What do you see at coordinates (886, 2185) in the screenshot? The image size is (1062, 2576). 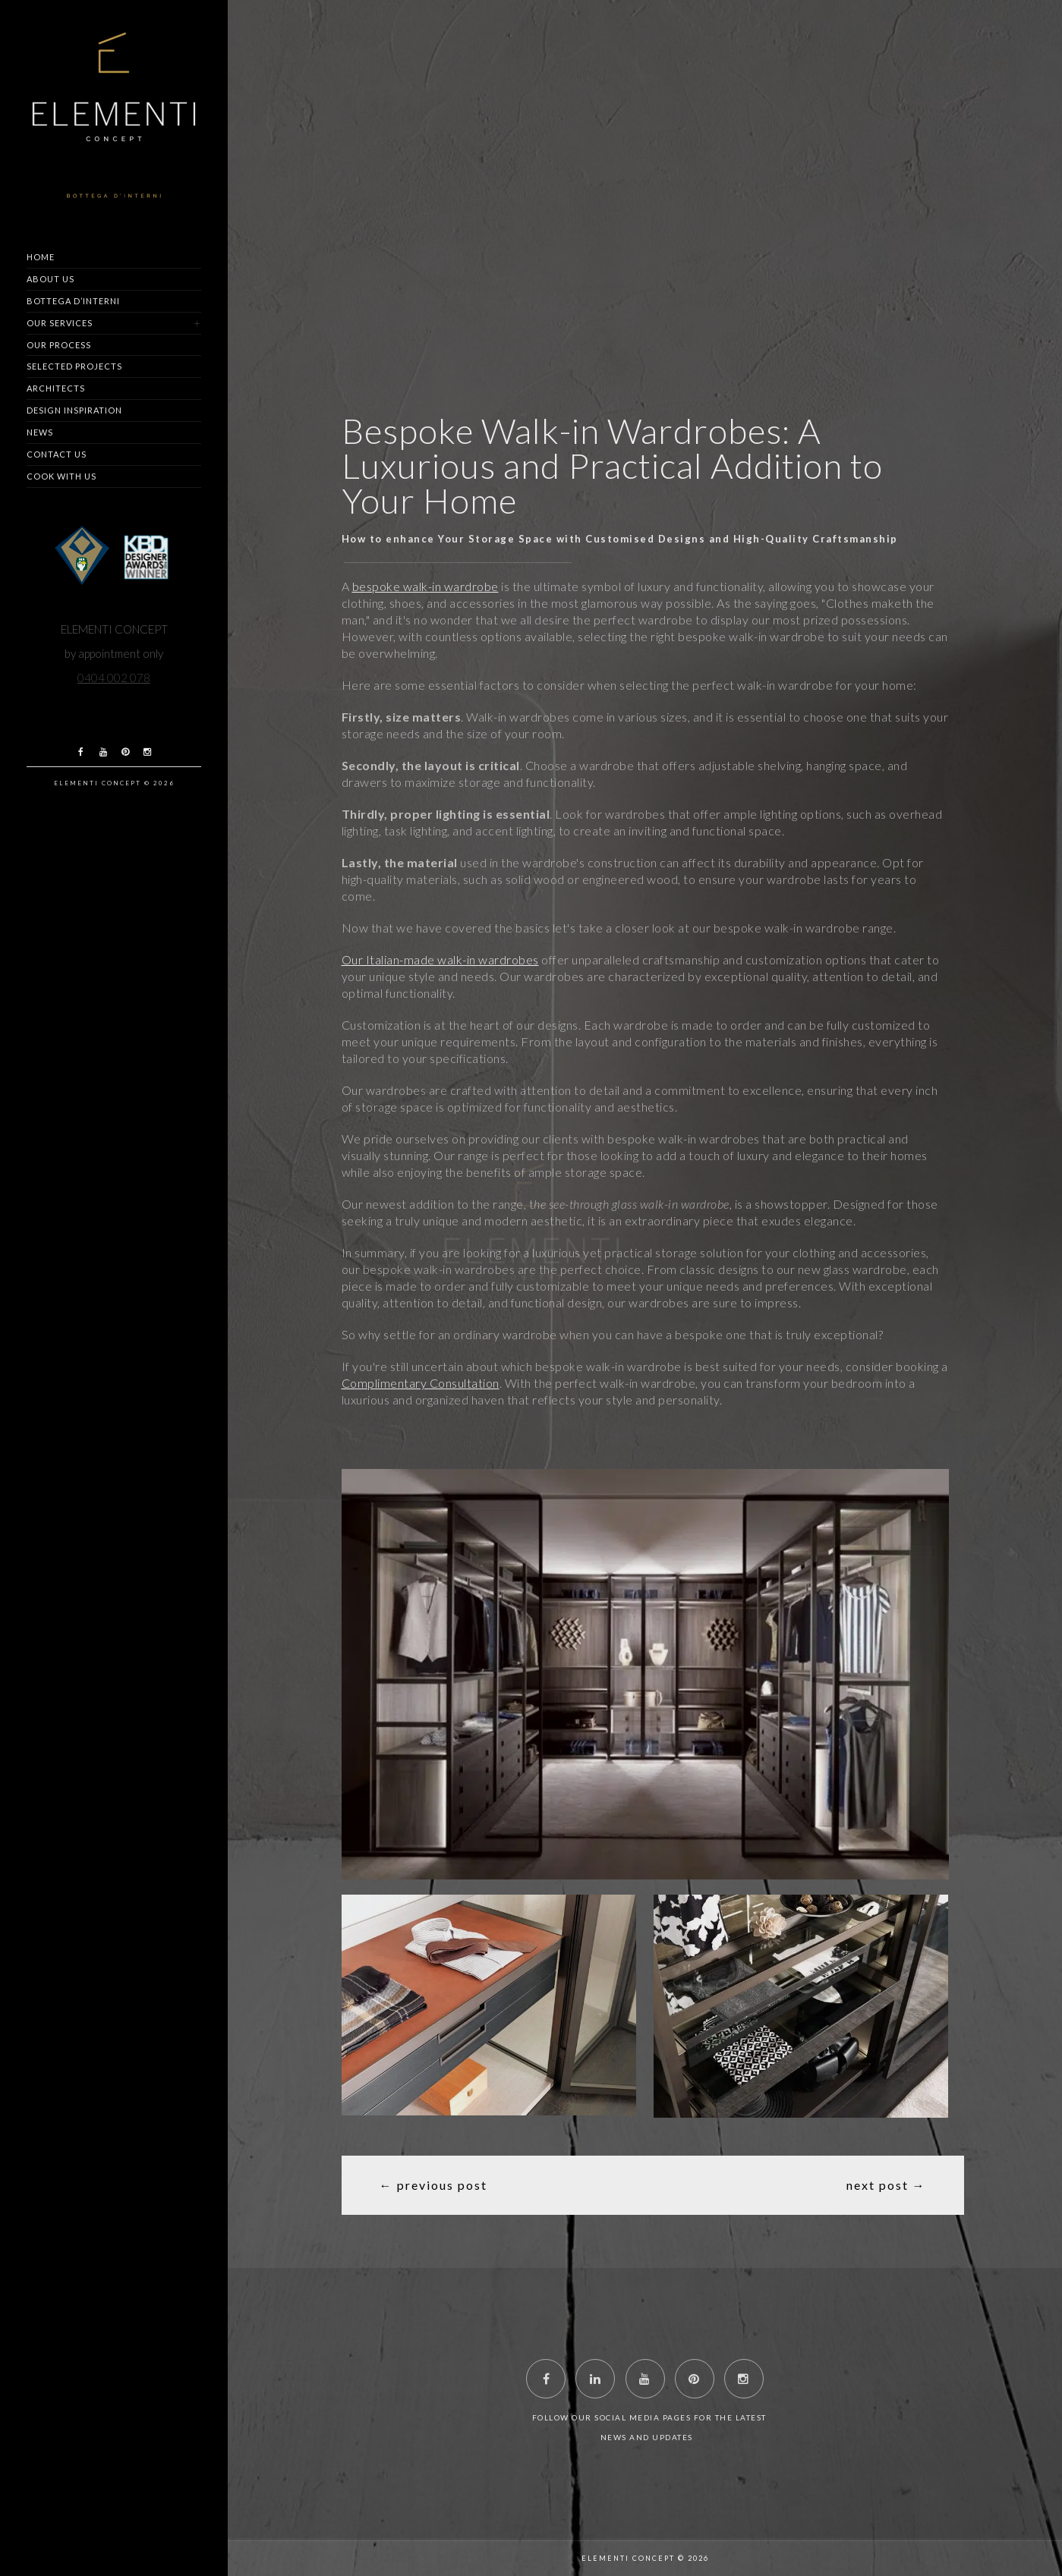 I see `Next Post →` at bounding box center [886, 2185].